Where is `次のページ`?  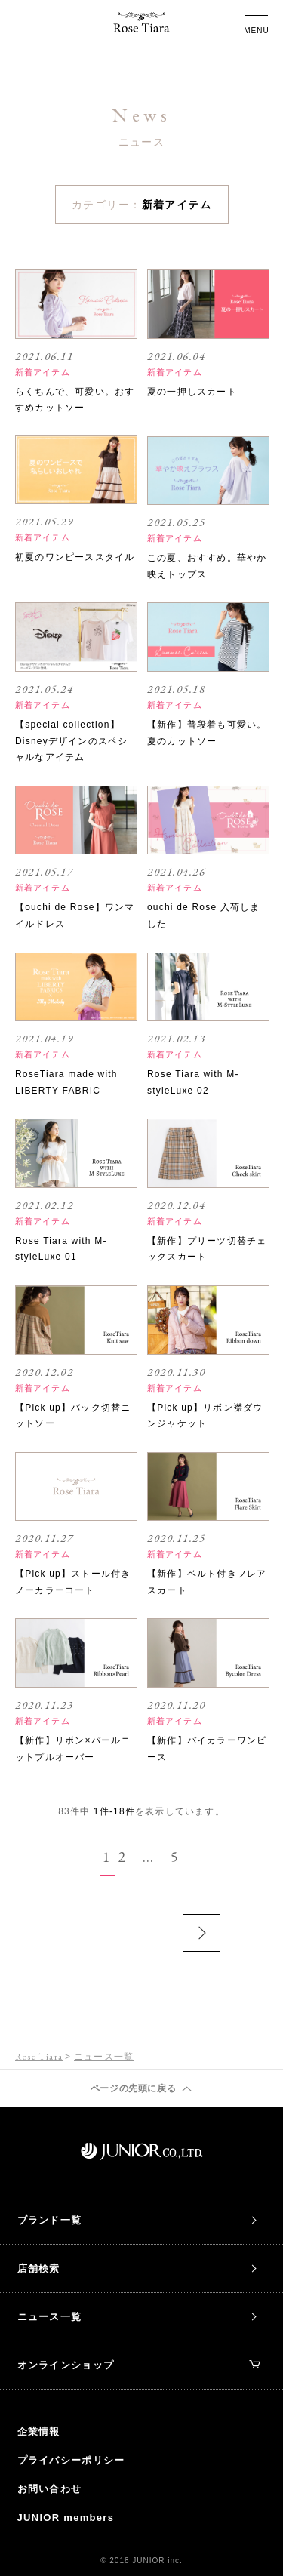 次のページ is located at coordinates (201, 1933).